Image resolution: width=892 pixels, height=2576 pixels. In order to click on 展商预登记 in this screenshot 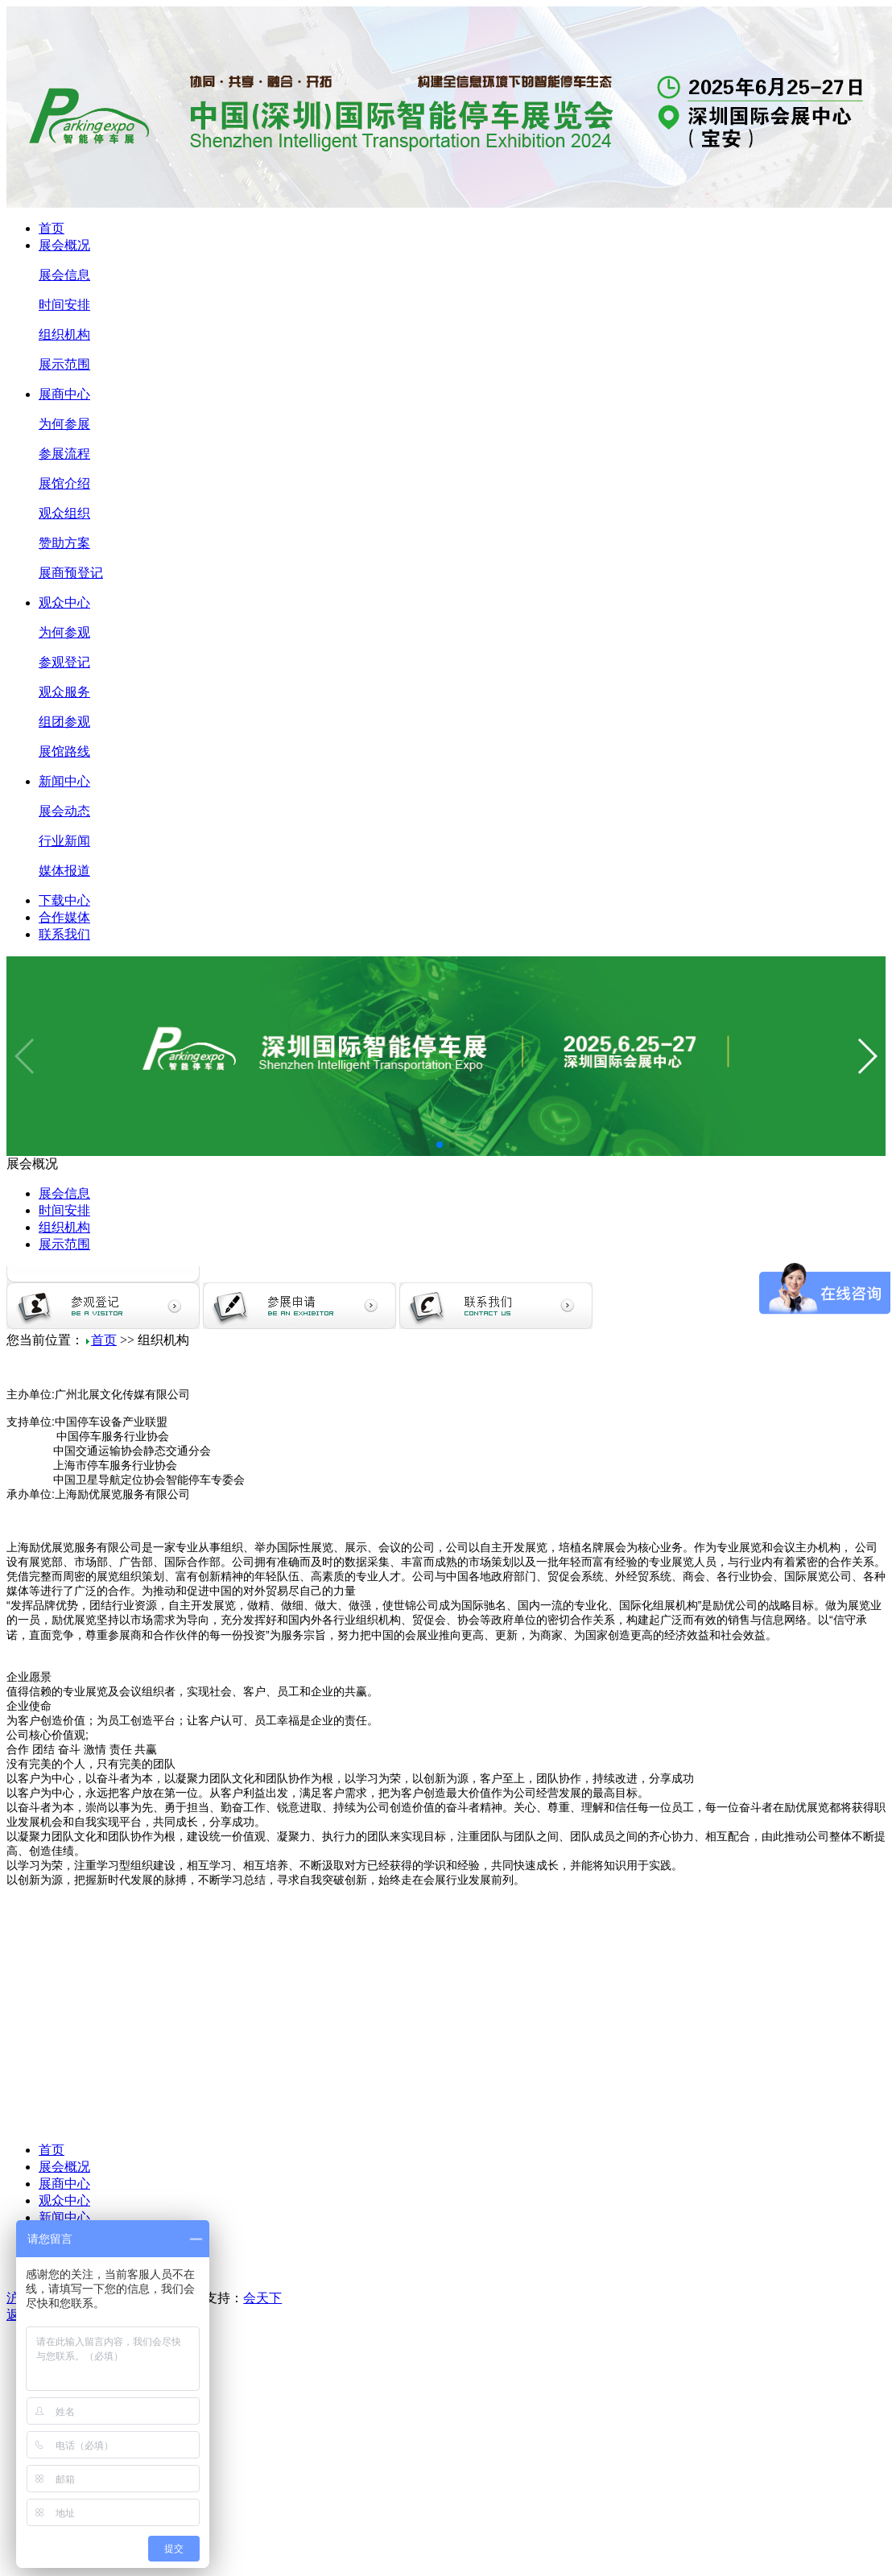, I will do `click(71, 573)`.